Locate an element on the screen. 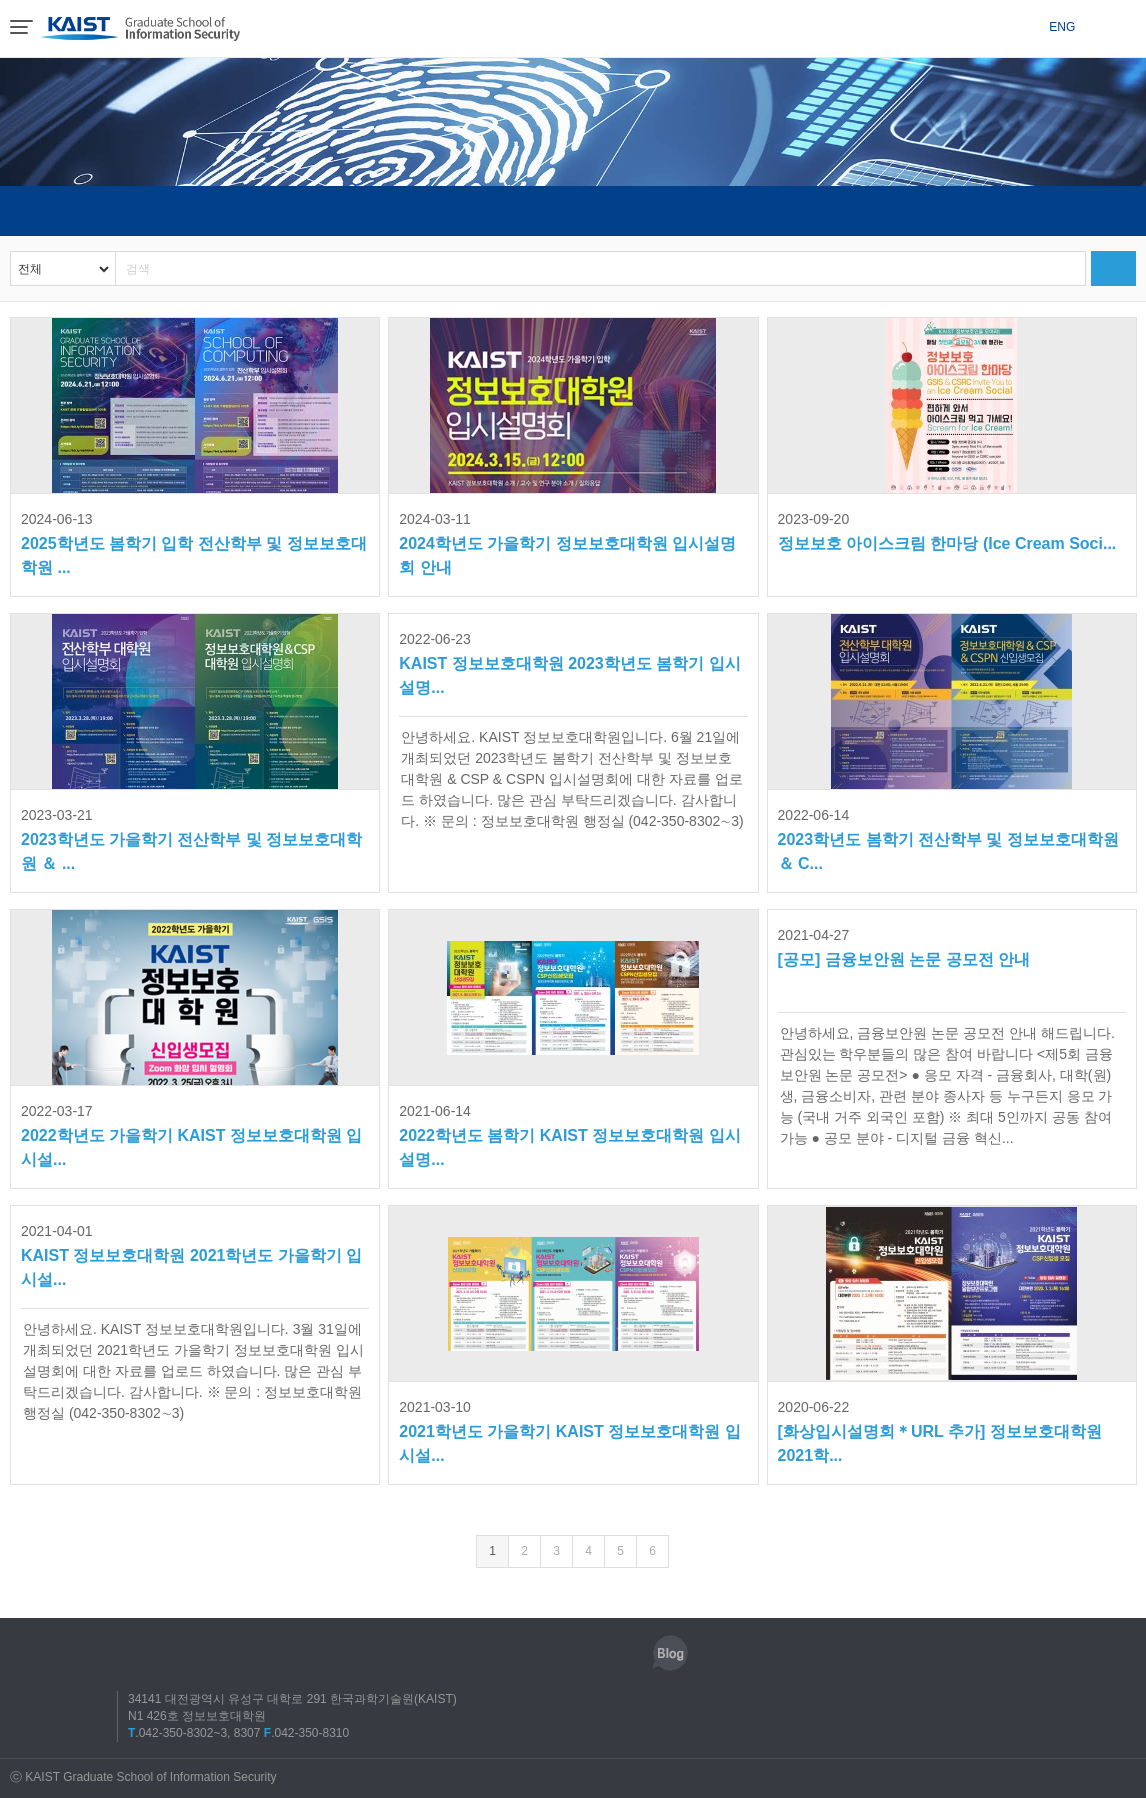 This screenshot has width=1146, height=1798. 인스타그램 is located at coordinates (486, 1653).